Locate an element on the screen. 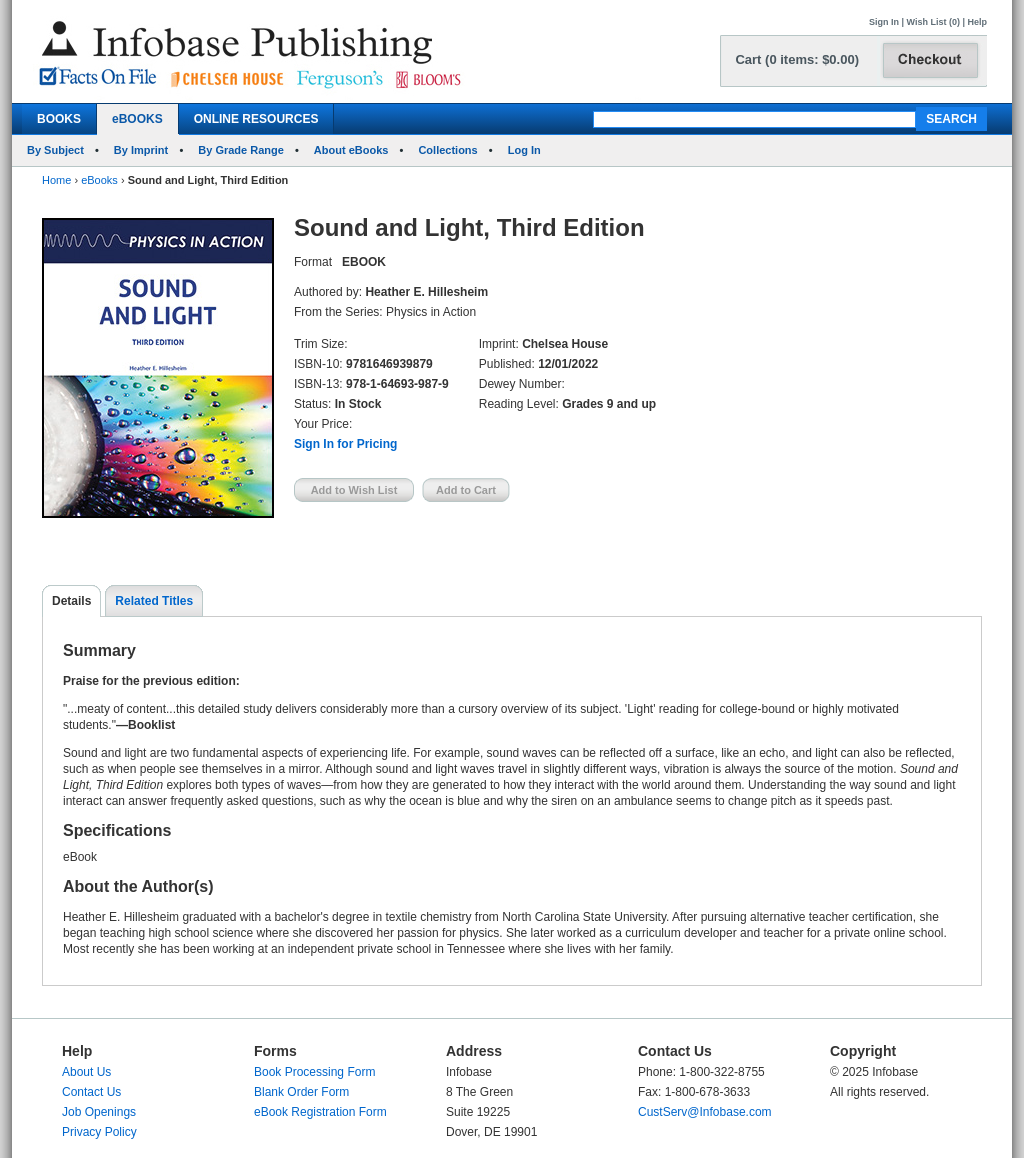 The width and height of the screenshot is (1024, 1158). About eBooks is located at coordinates (351, 150).